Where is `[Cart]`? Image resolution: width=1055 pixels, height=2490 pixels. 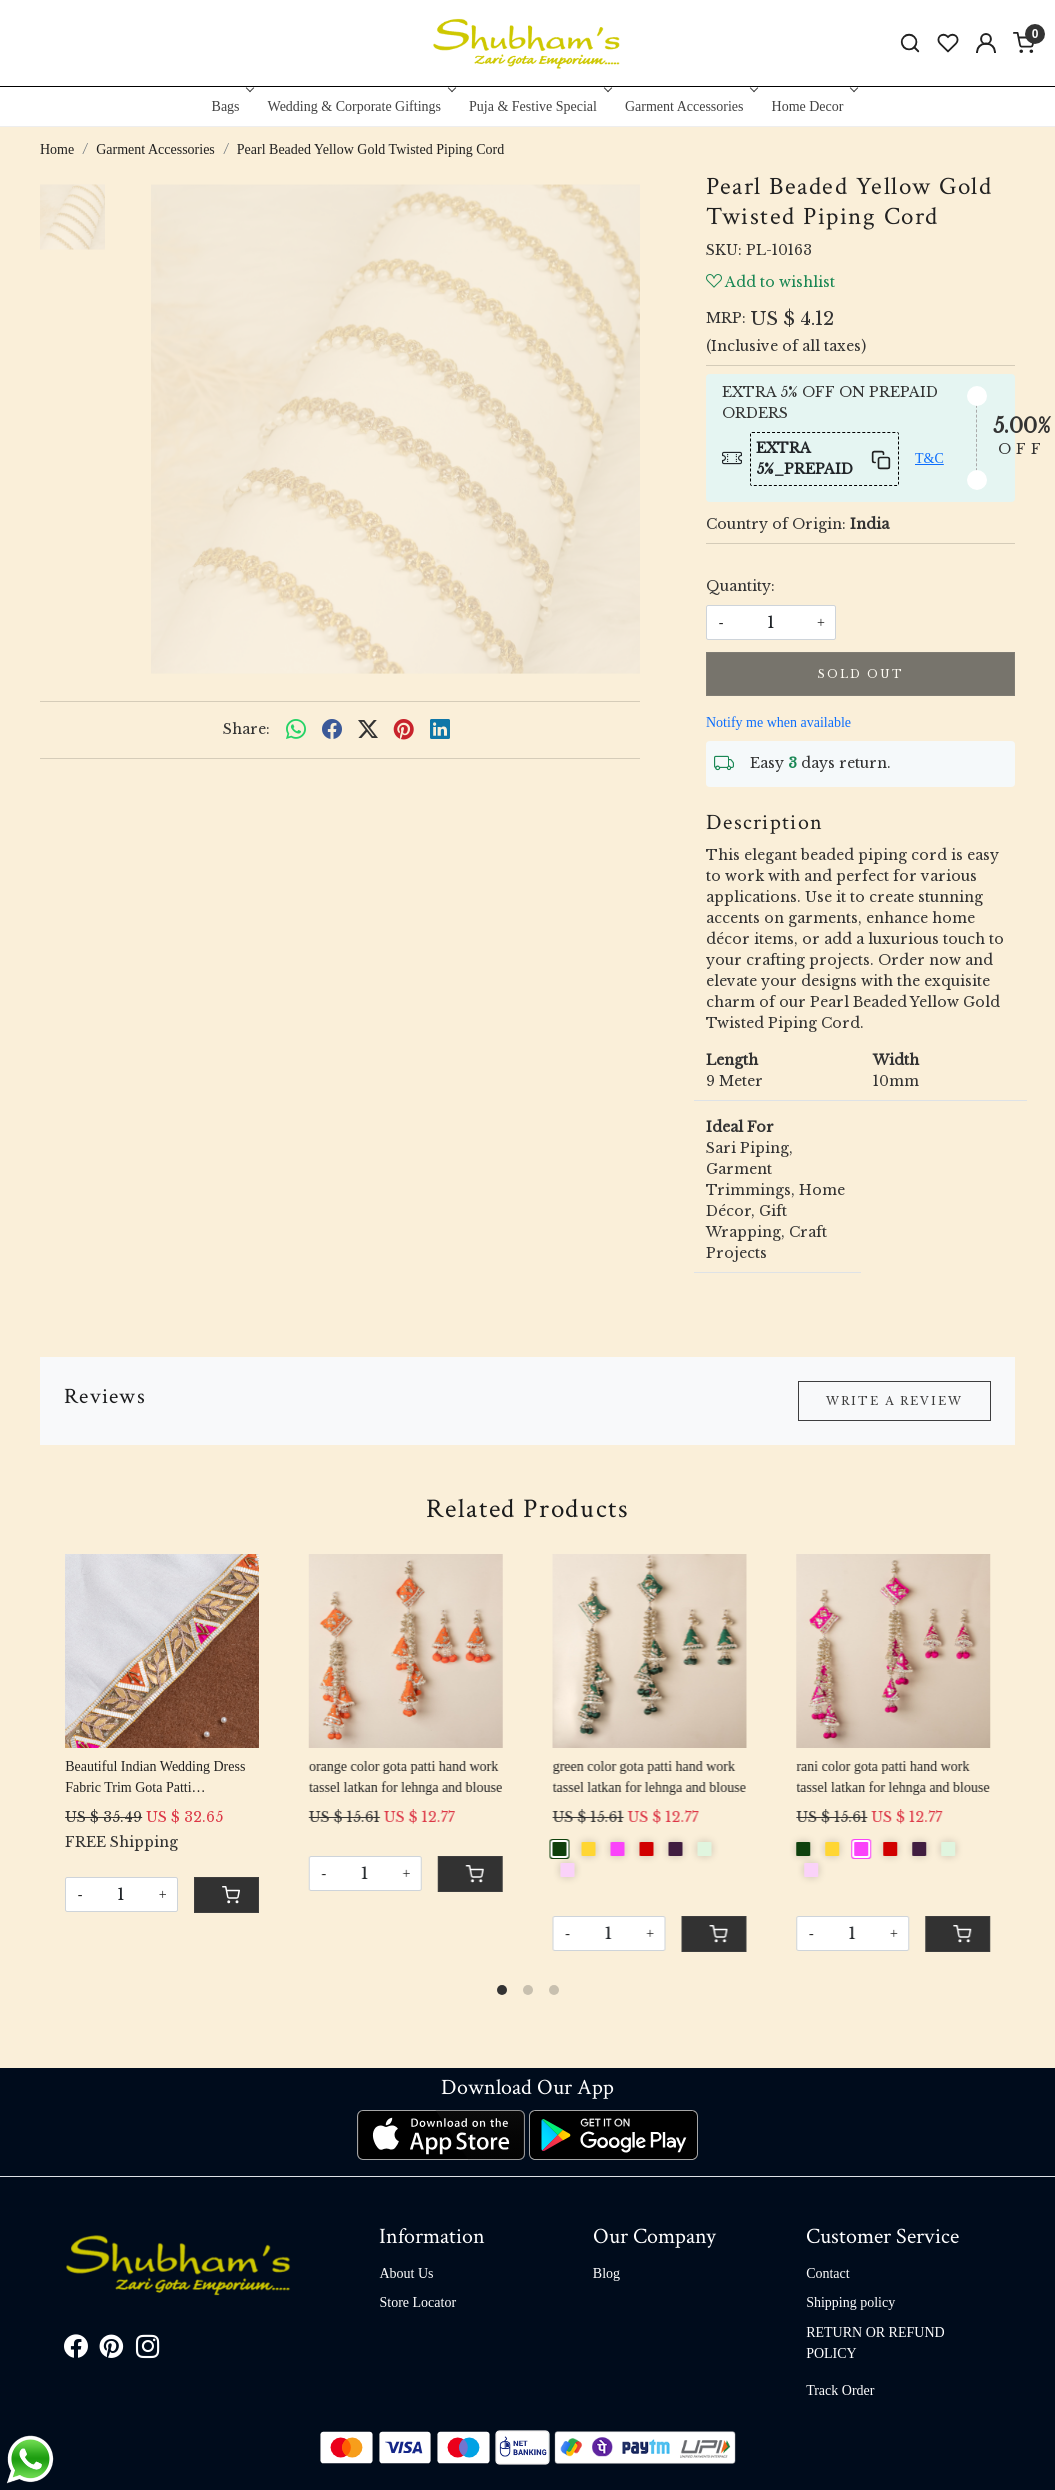 [Cart] is located at coordinates (226, 1895).